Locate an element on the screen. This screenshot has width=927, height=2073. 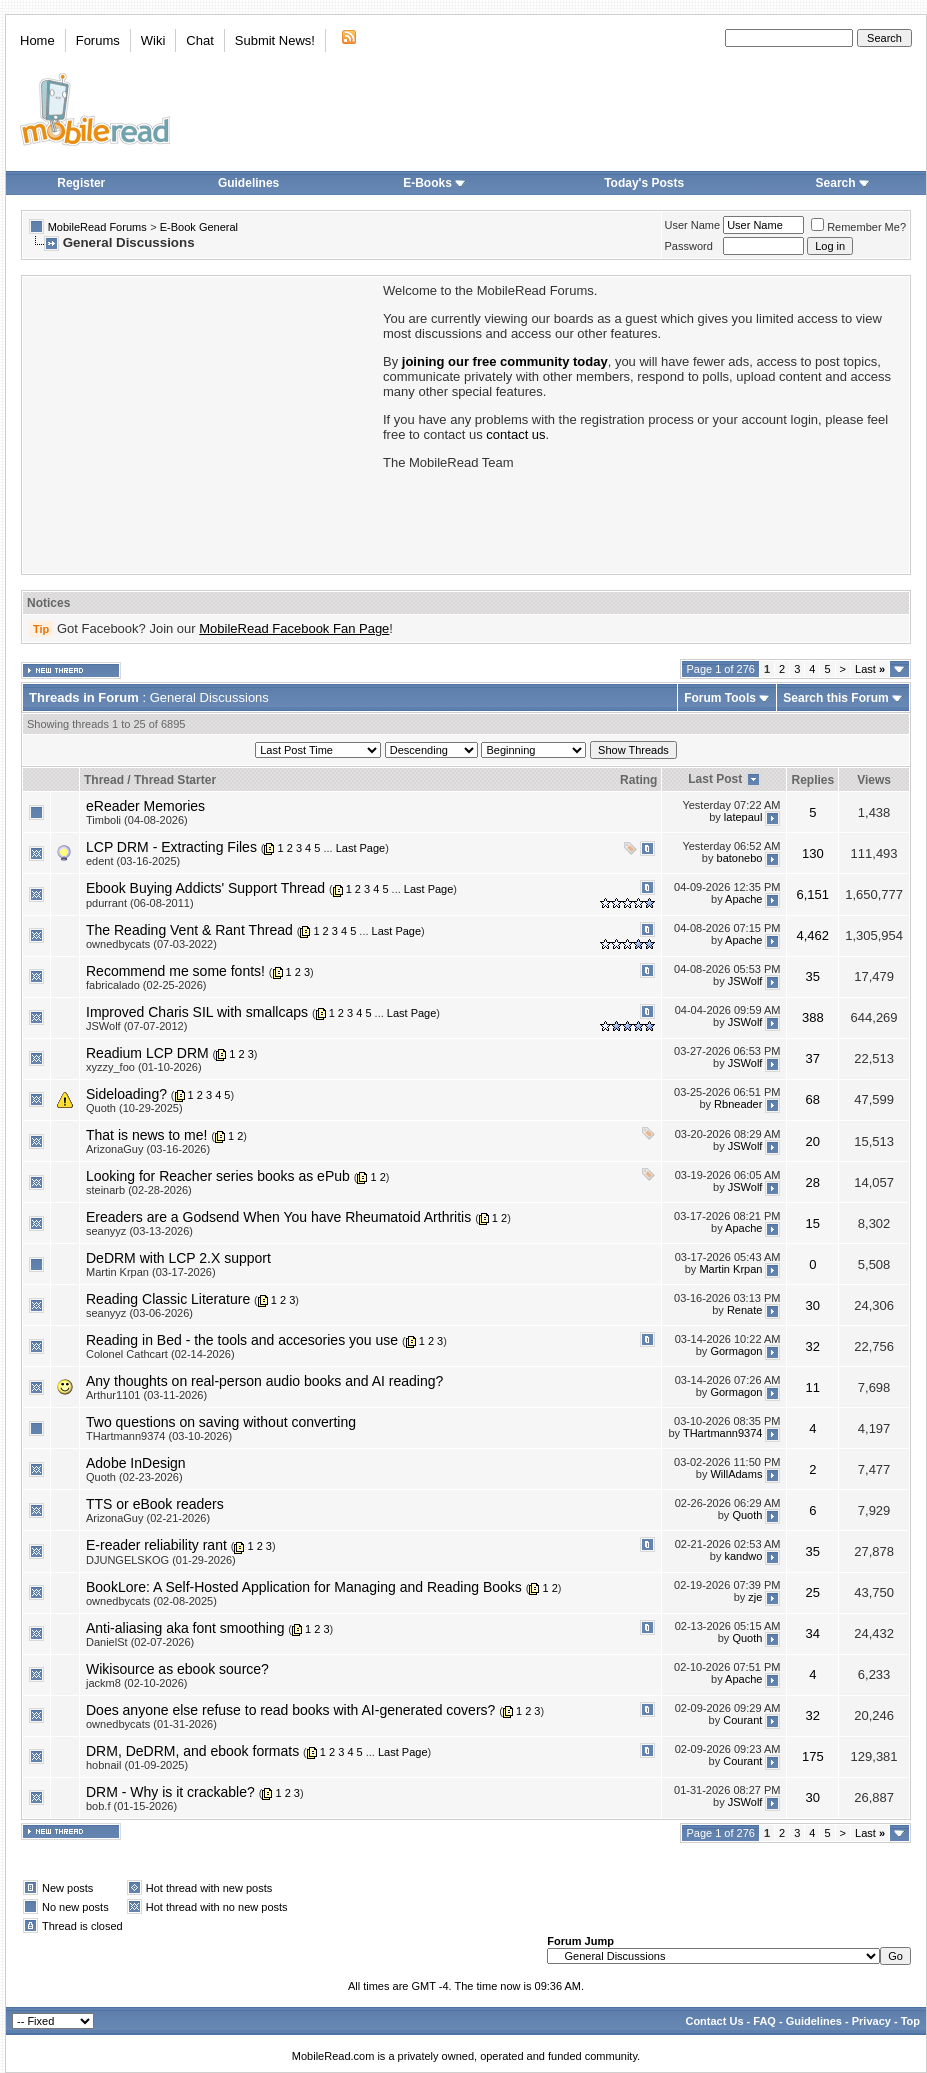
68 is located at coordinates (813, 1099).